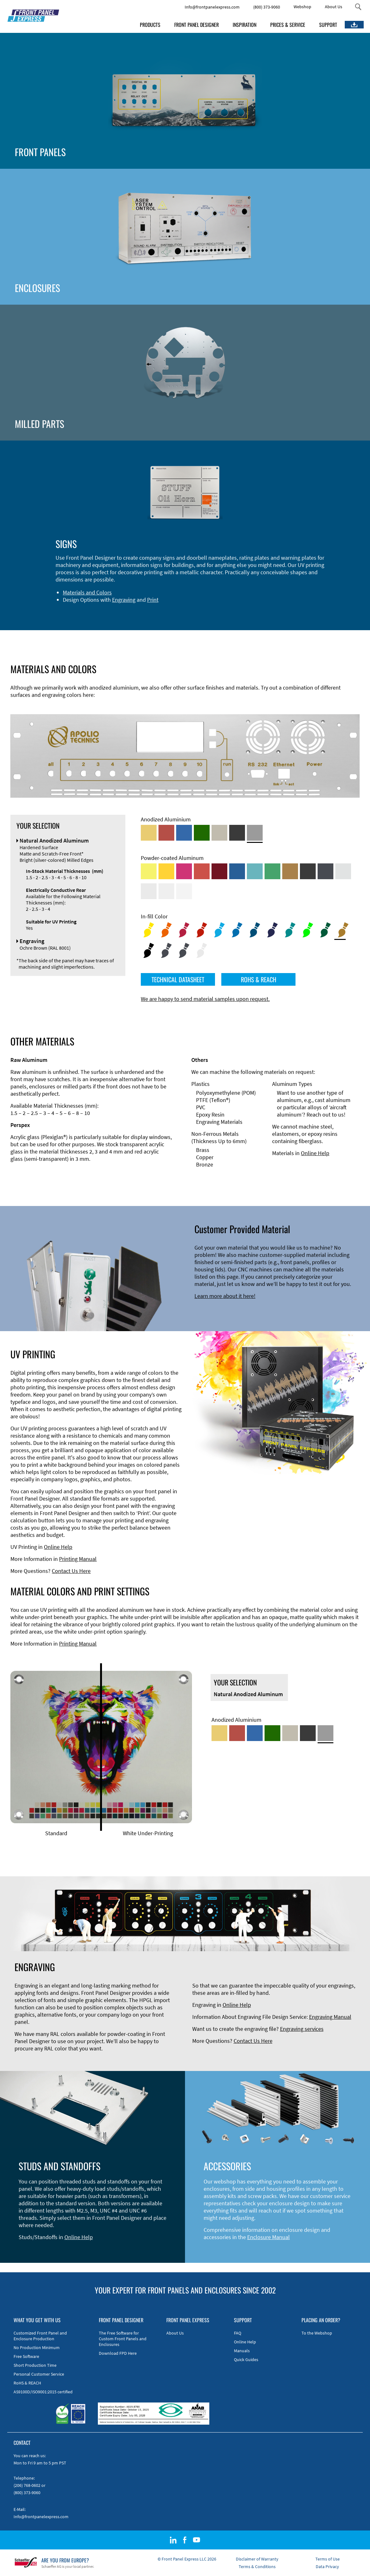 The width and height of the screenshot is (370, 2576). What do you see at coordinates (123, 599) in the screenshot?
I see `Engraving` at bounding box center [123, 599].